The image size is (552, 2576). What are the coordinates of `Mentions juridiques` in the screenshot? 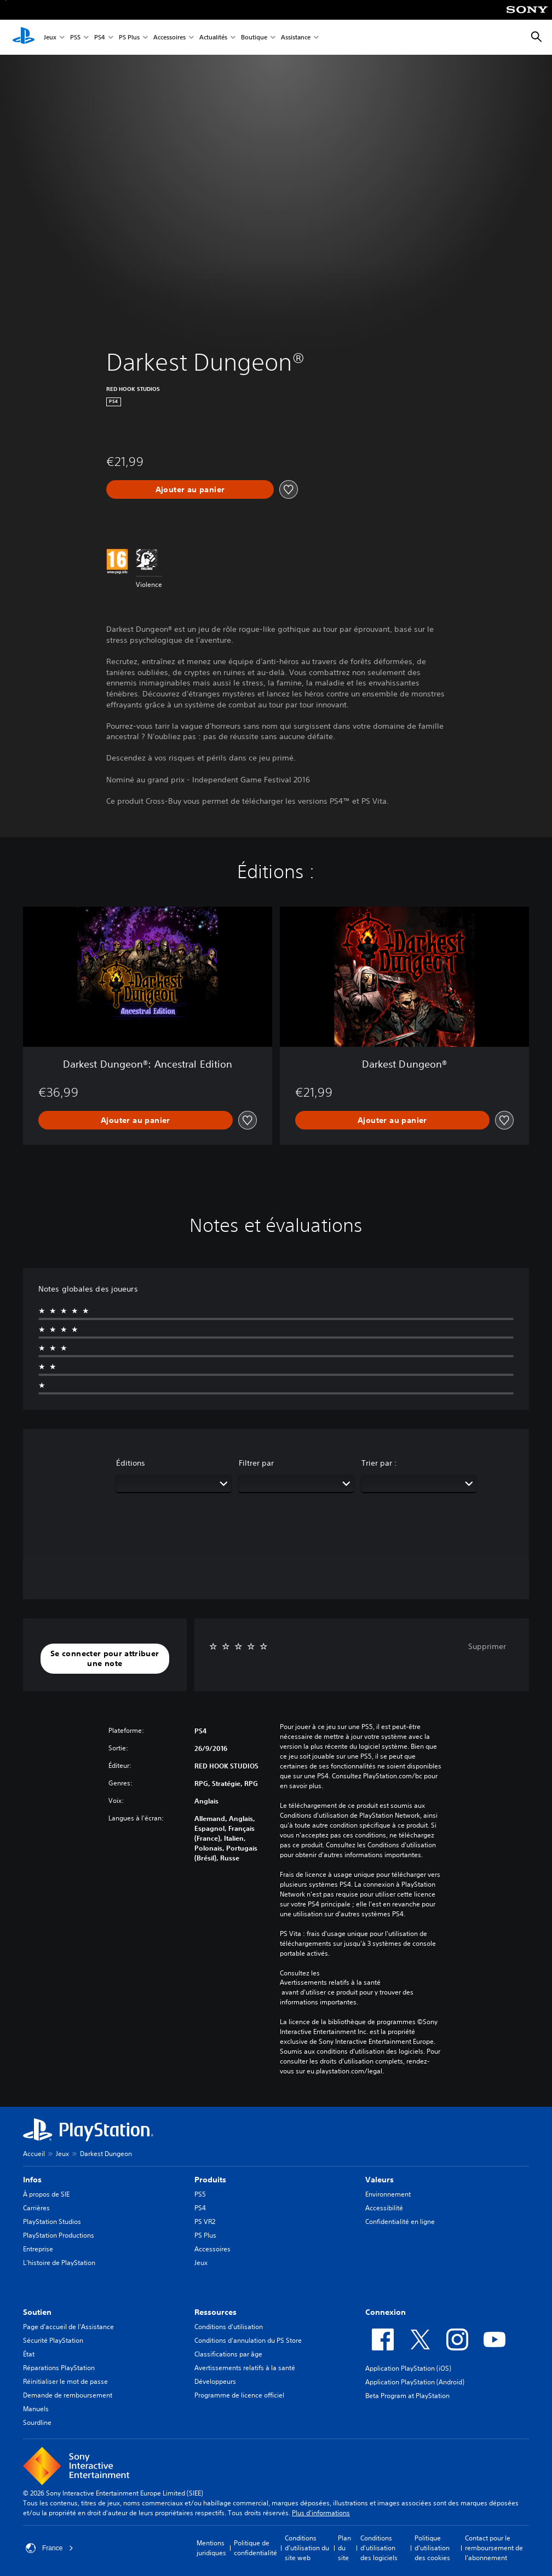 It's located at (211, 2547).